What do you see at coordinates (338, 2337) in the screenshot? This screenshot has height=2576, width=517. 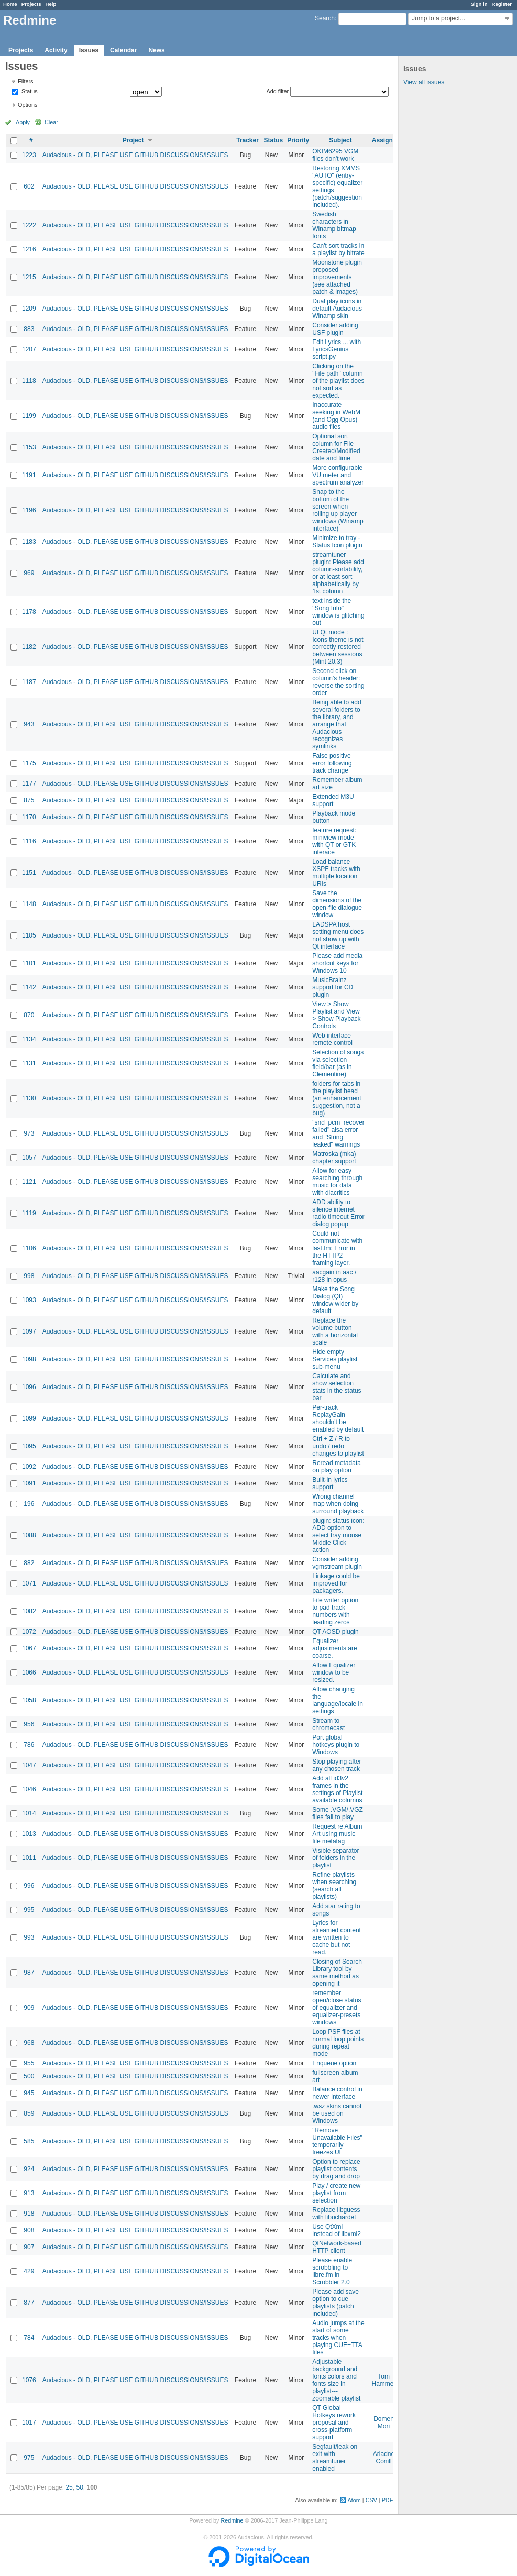 I see `Audio jumps at the start of some tracks when playing CUE+TTA files` at bounding box center [338, 2337].